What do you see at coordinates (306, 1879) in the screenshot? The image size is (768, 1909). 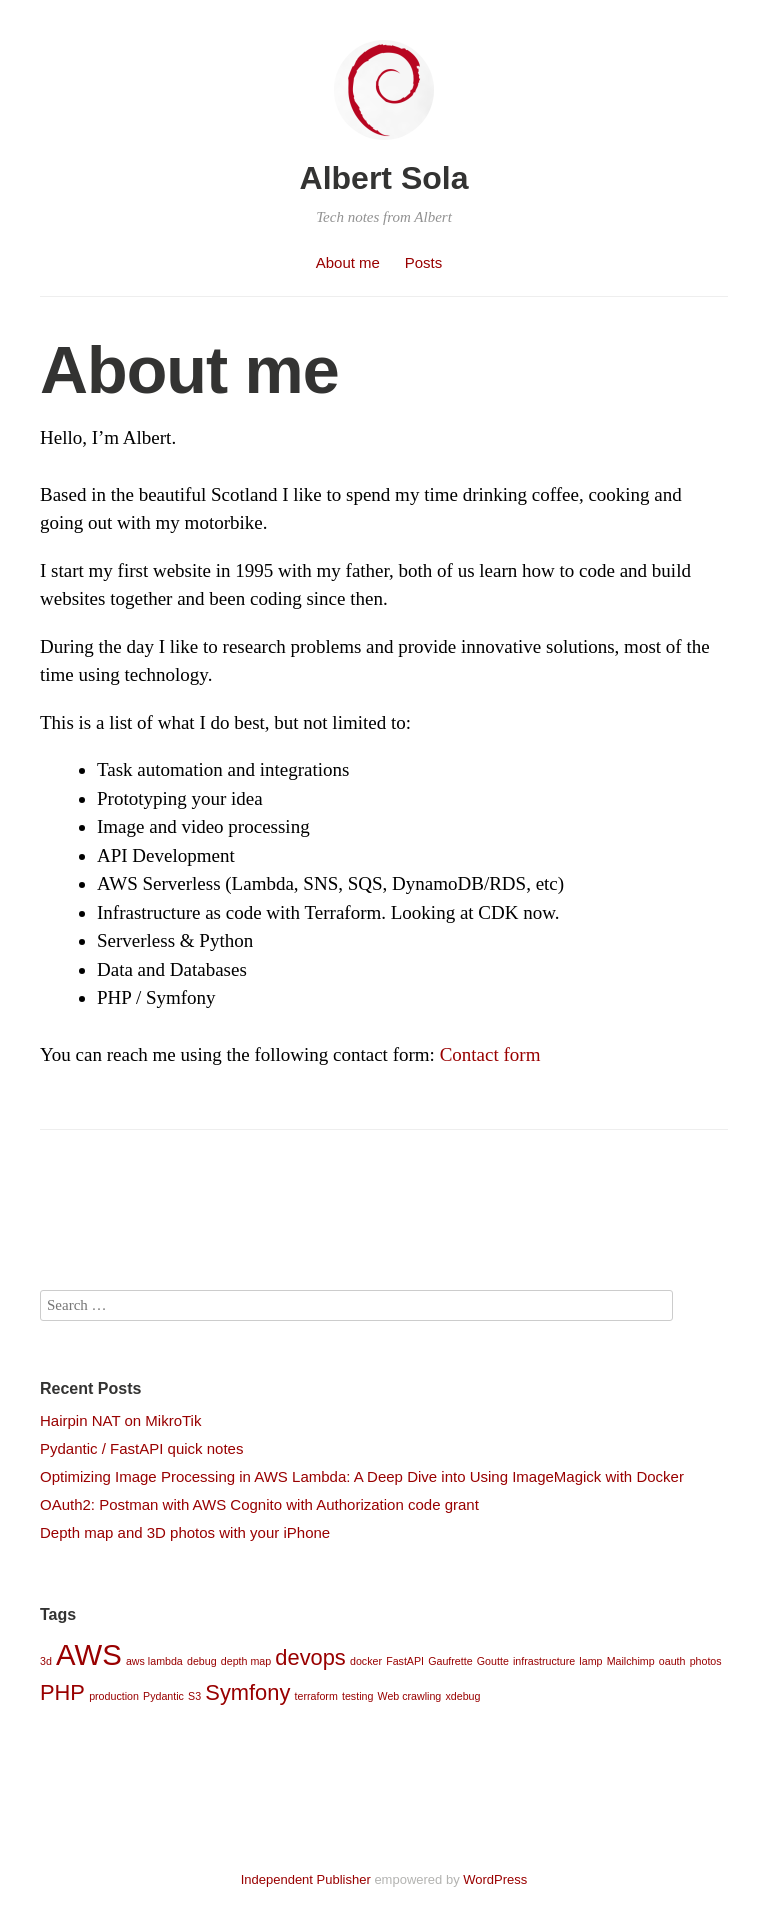 I see `Independent Publisher` at bounding box center [306, 1879].